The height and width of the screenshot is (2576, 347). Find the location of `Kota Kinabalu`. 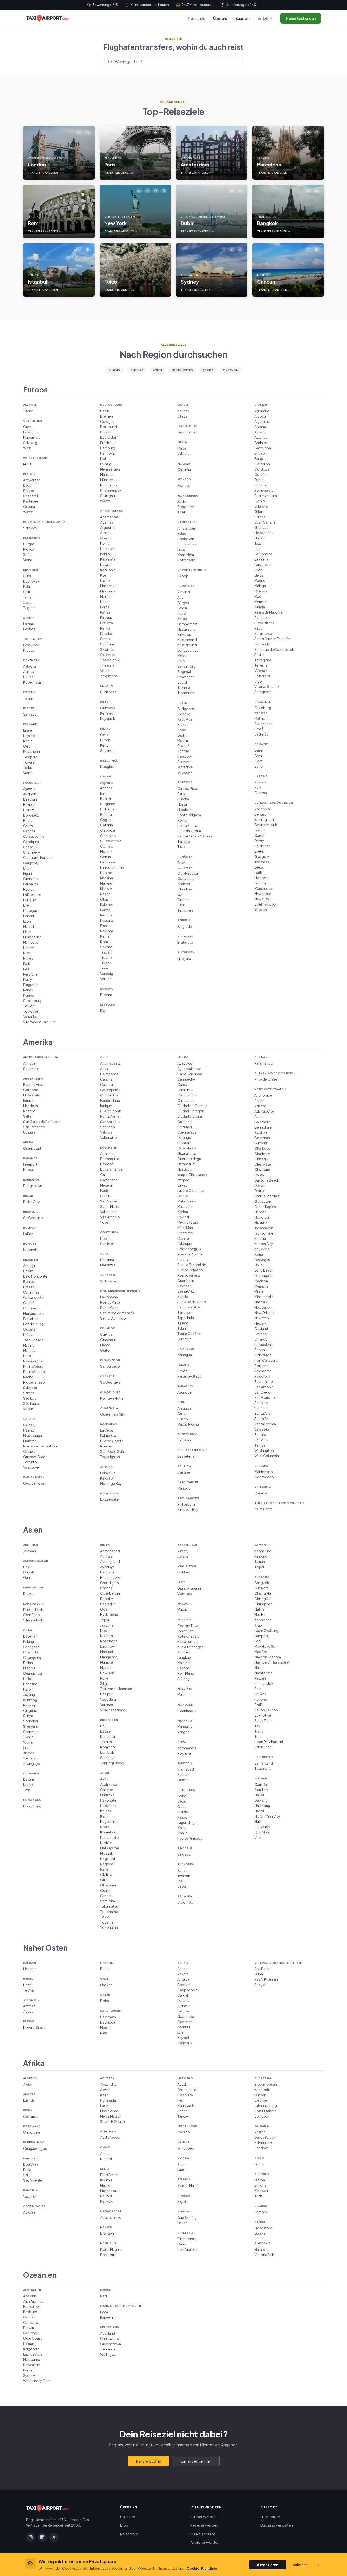

Kota Kinabalu is located at coordinates (188, 1636).